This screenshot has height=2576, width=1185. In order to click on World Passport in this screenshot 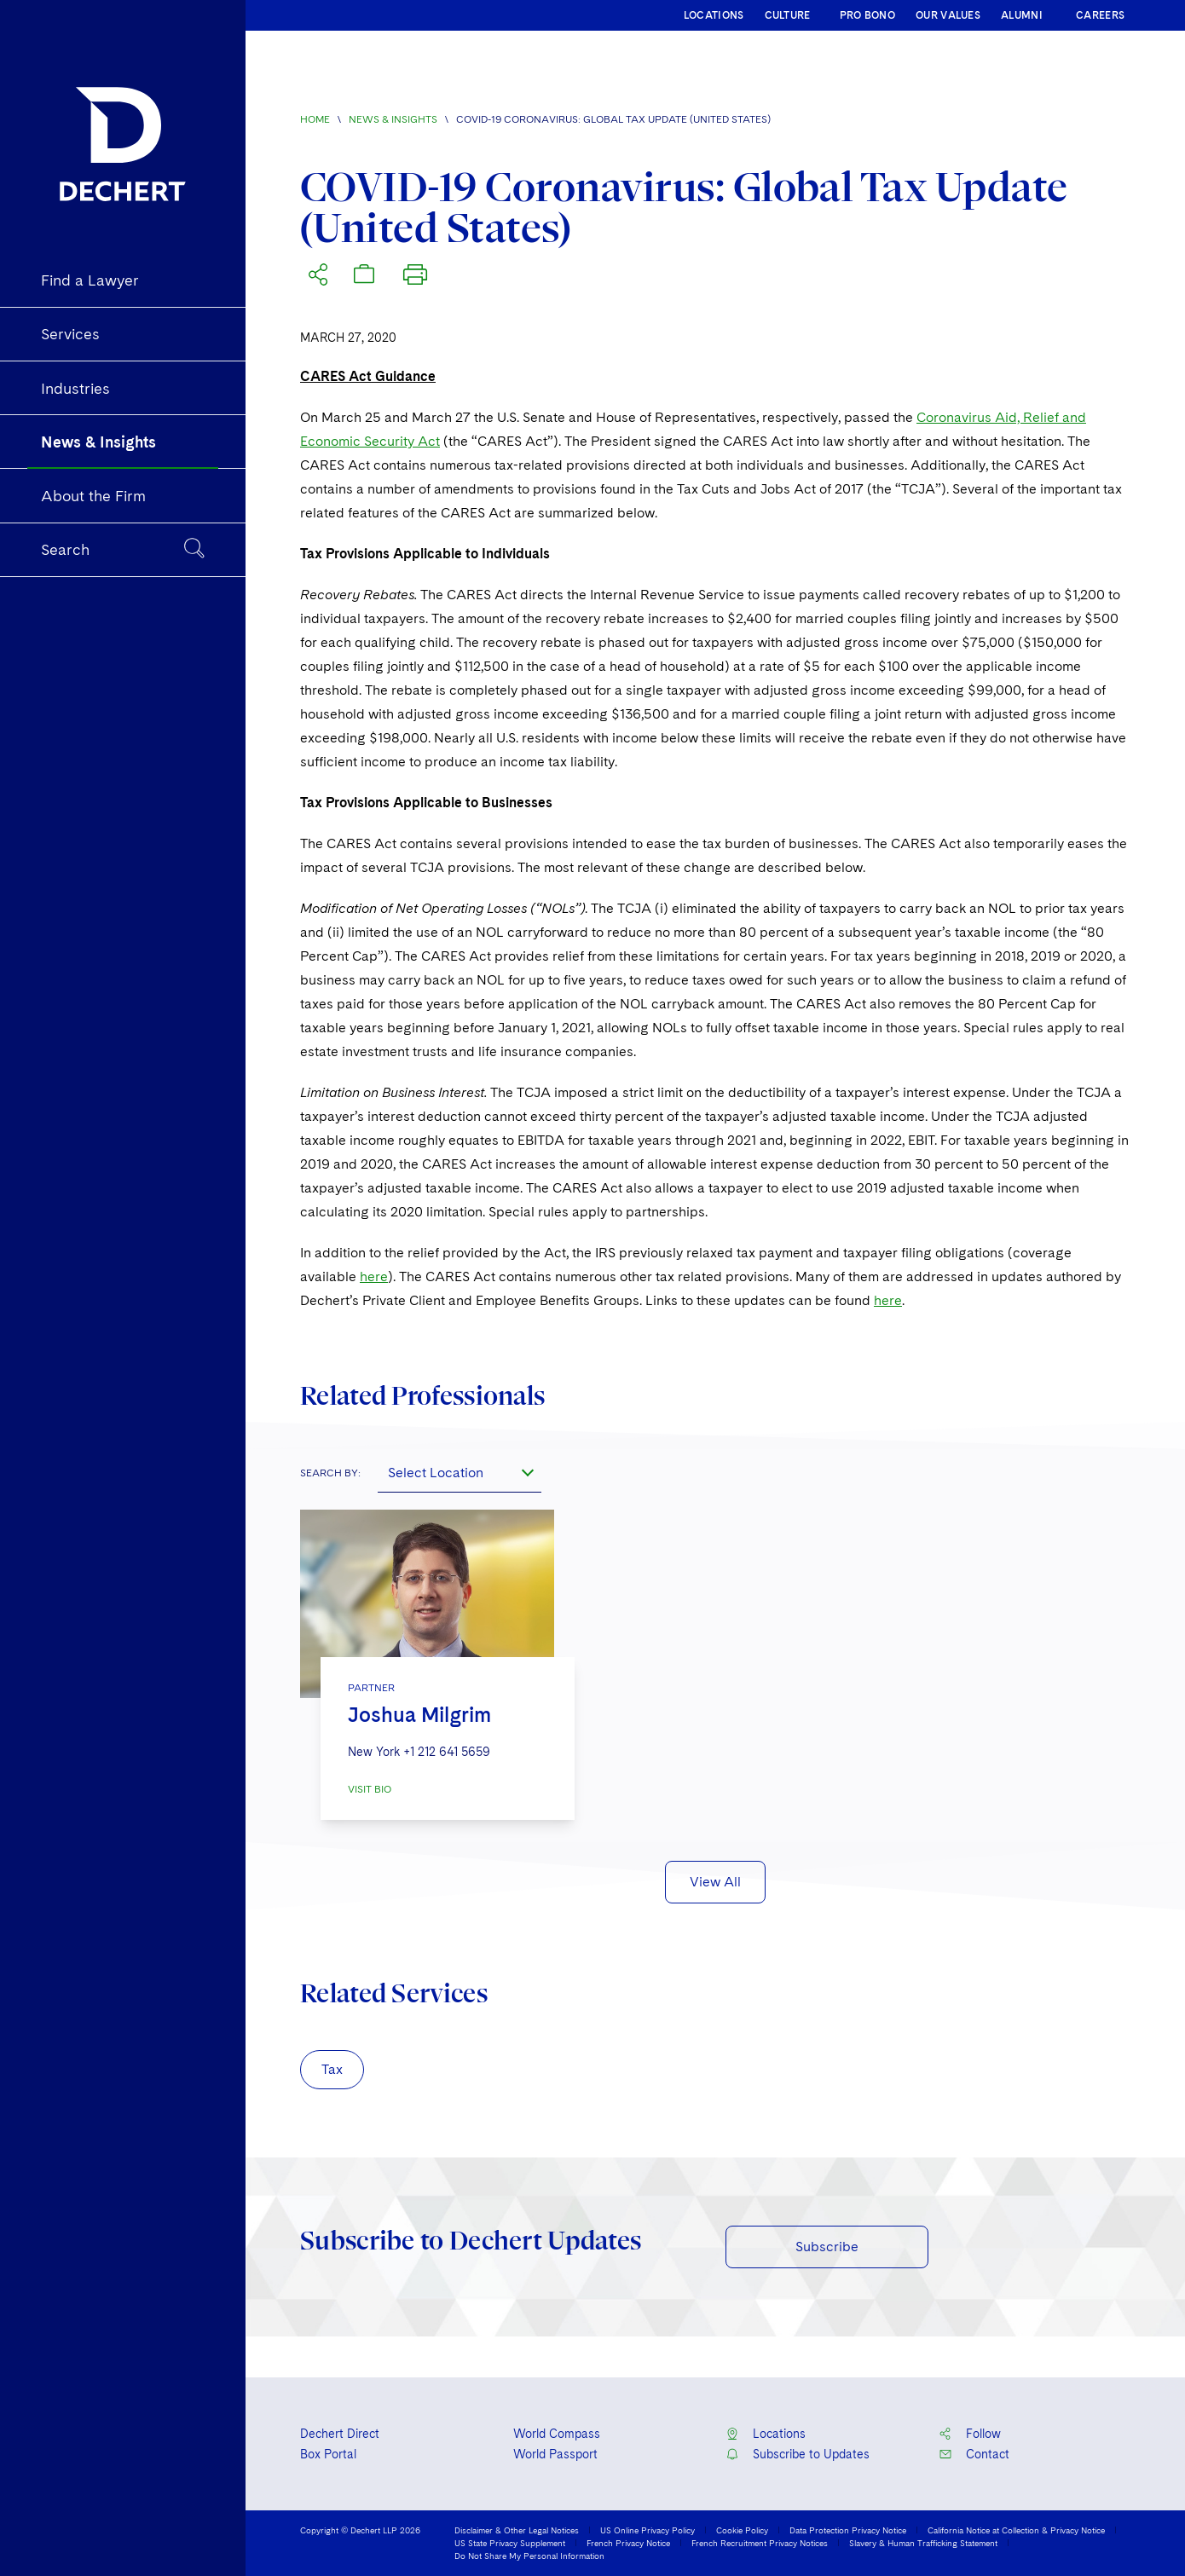, I will do `click(555, 2454)`.